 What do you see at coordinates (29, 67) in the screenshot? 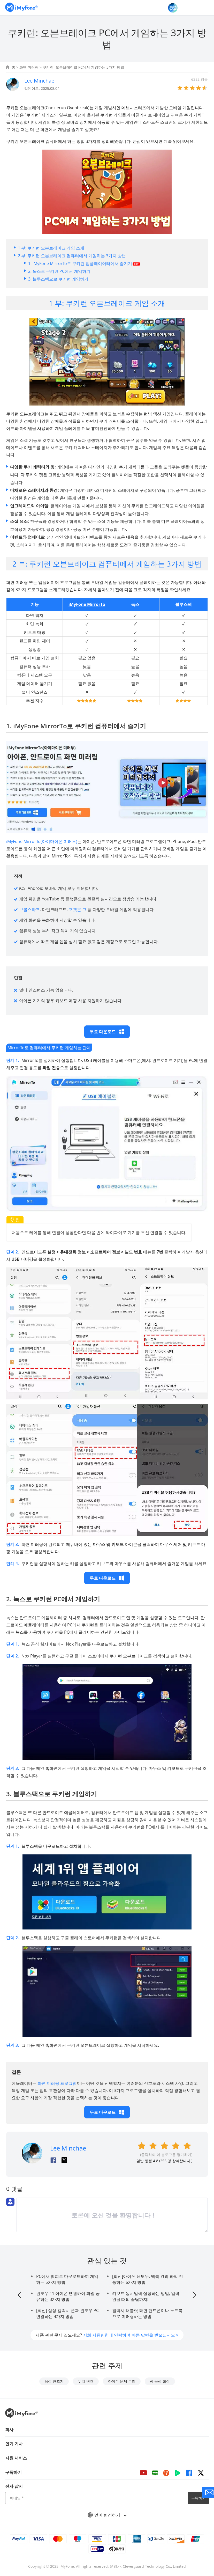
I see `화면 미러링` at bounding box center [29, 67].